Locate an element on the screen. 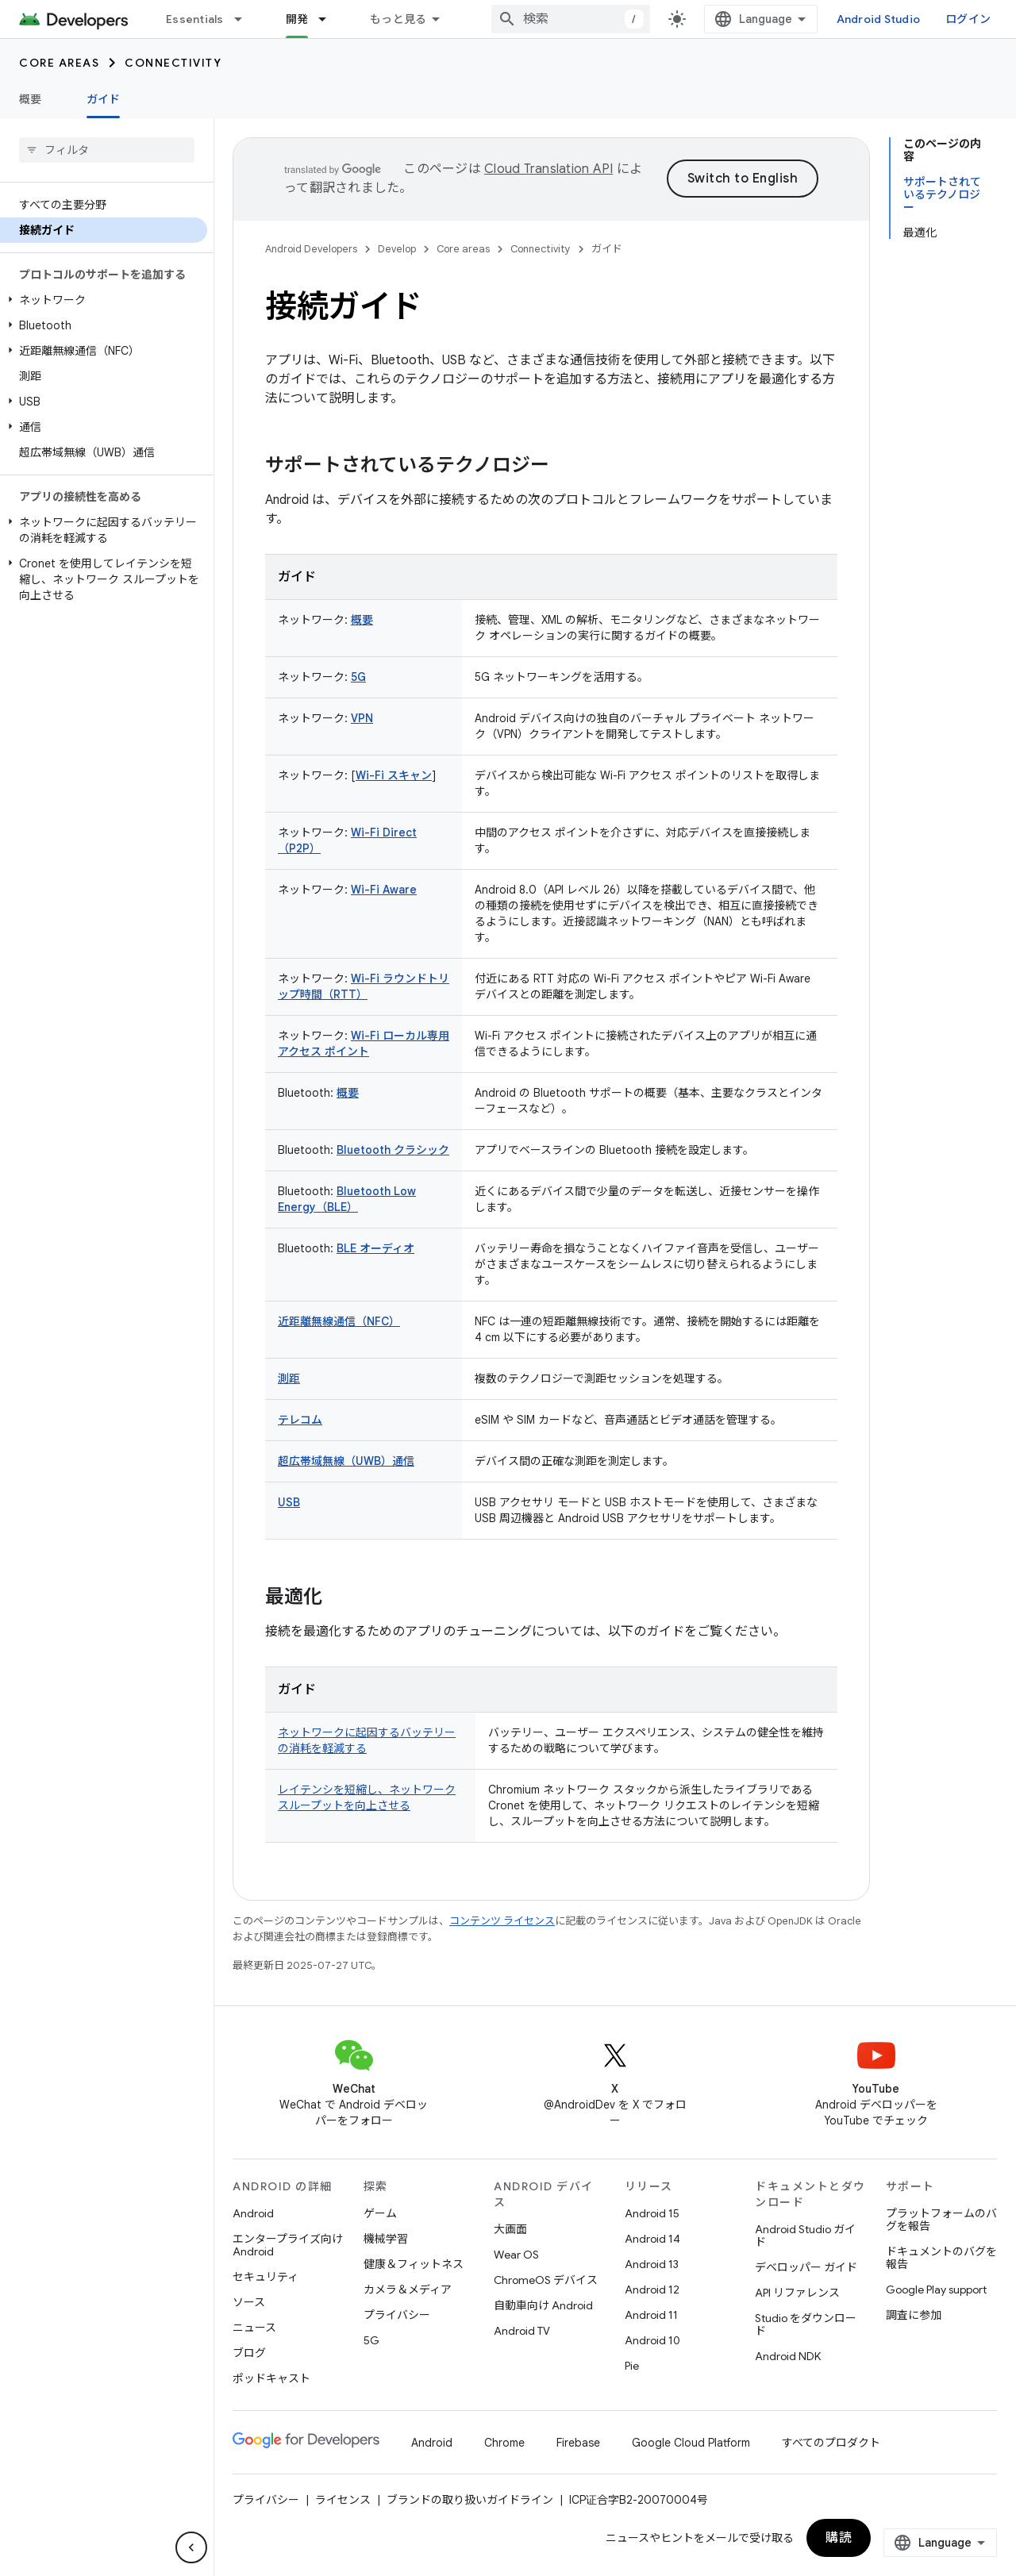 This screenshot has width=1016, height=2576. ガイド [ガイド, selected] is located at coordinates (104, 99).